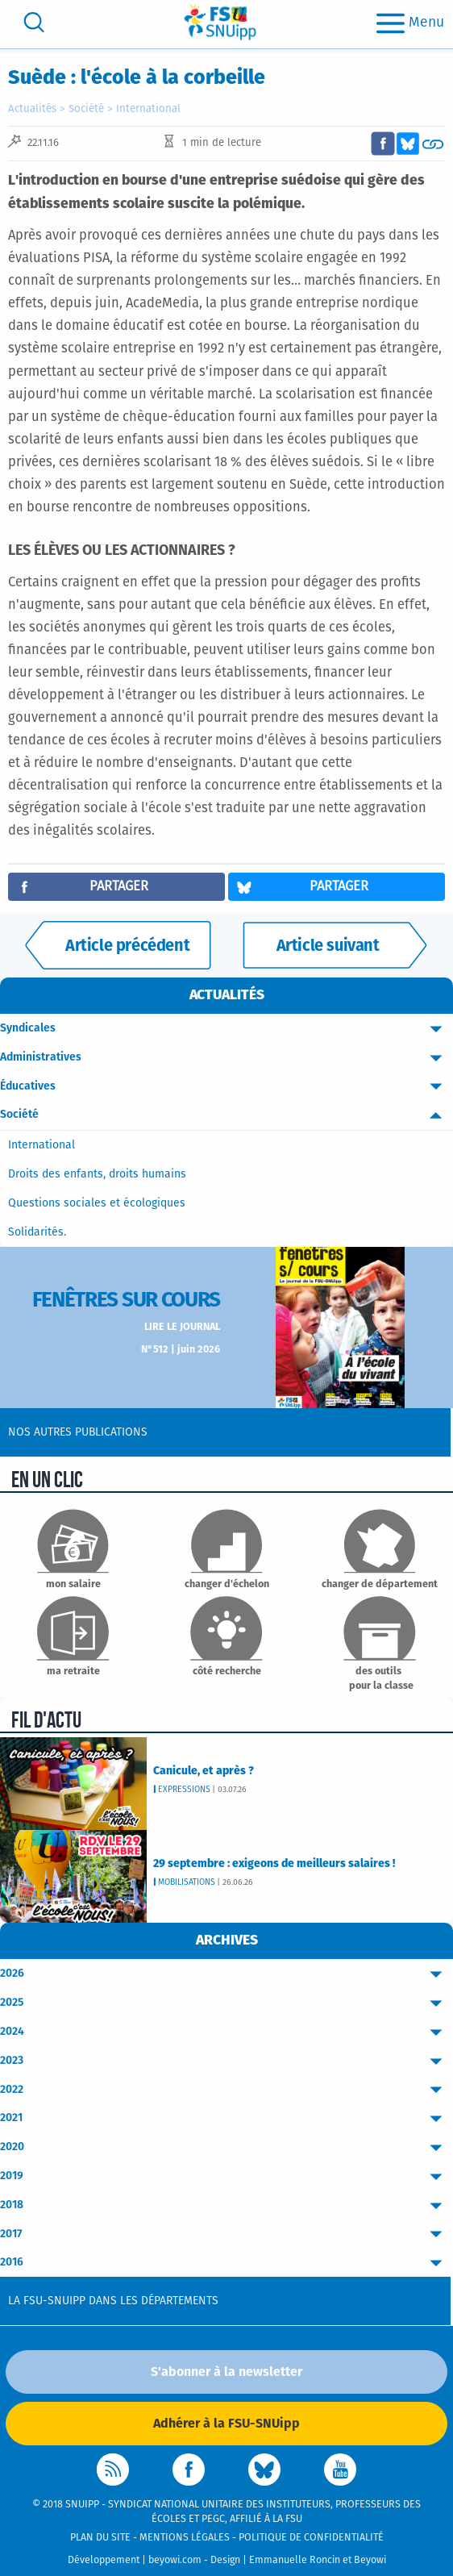  What do you see at coordinates (148, 109) in the screenshot?
I see `International` at bounding box center [148, 109].